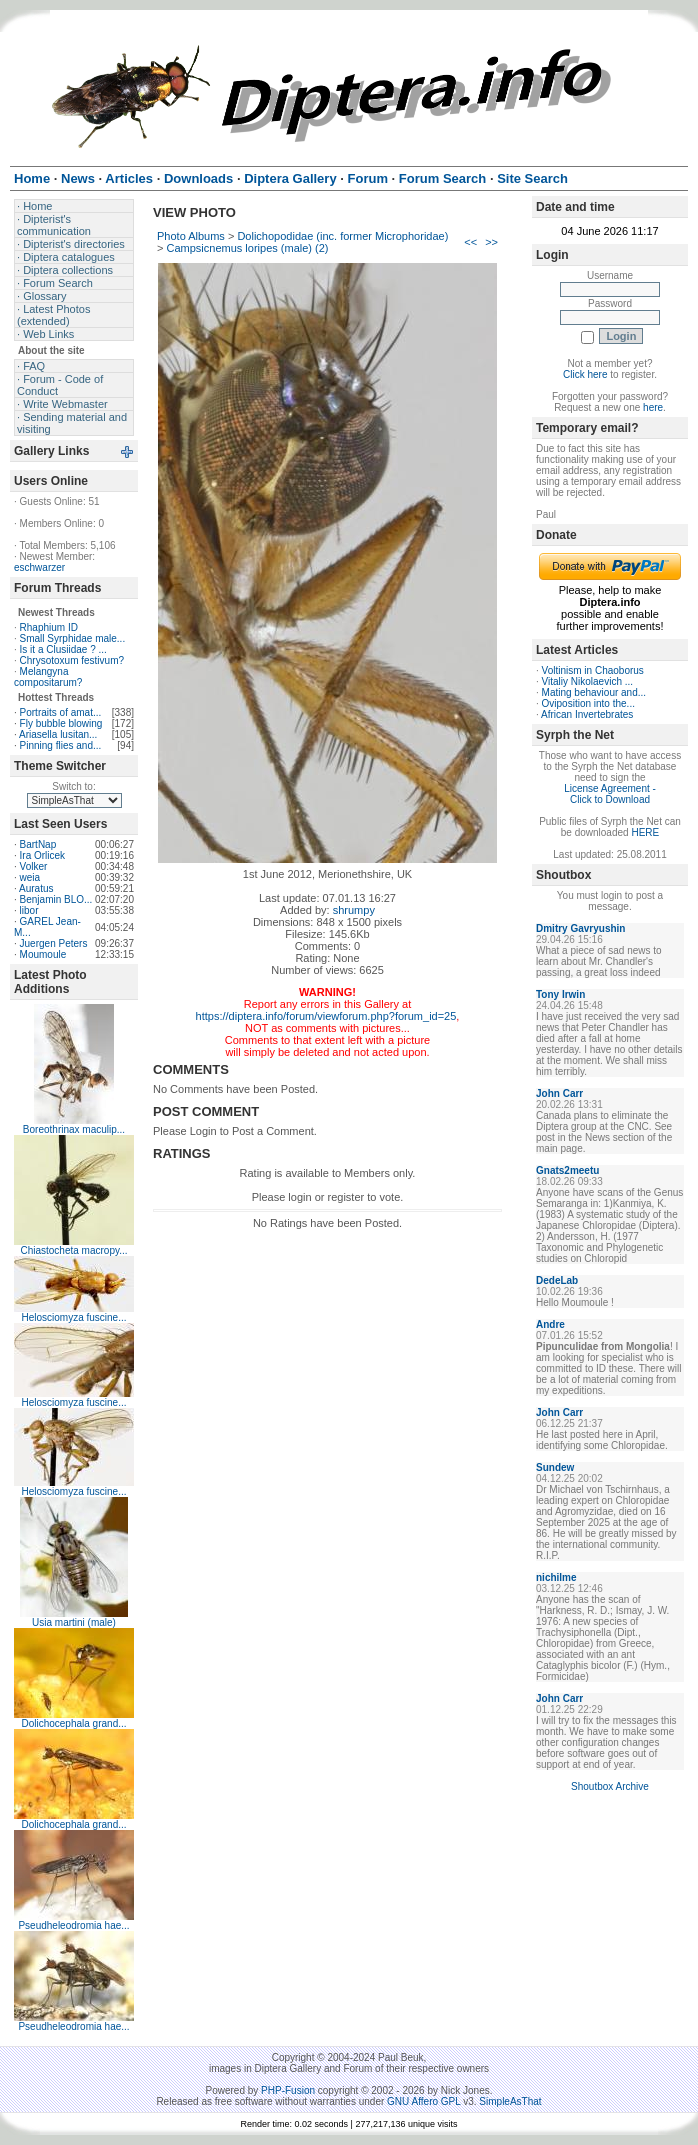 The width and height of the screenshot is (698, 2145). Describe the element at coordinates (36, 888) in the screenshot. I see `Auratus` at that location.